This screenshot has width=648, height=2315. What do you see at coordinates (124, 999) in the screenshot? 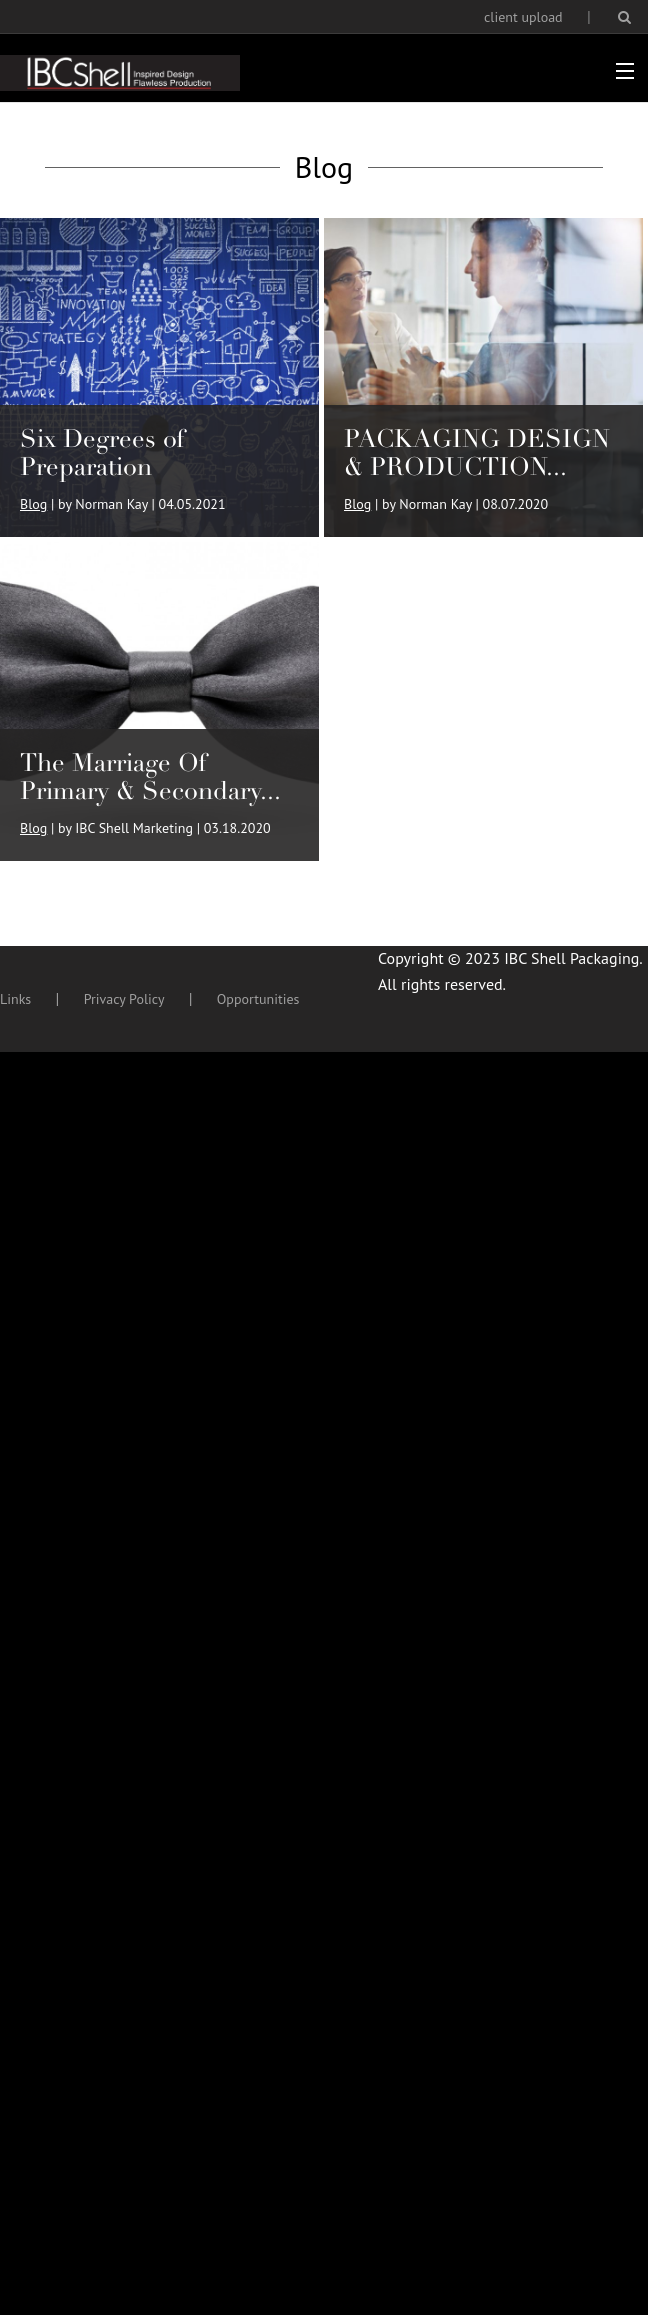
I see `Privacy Policy` at bounding box center [124, 999].